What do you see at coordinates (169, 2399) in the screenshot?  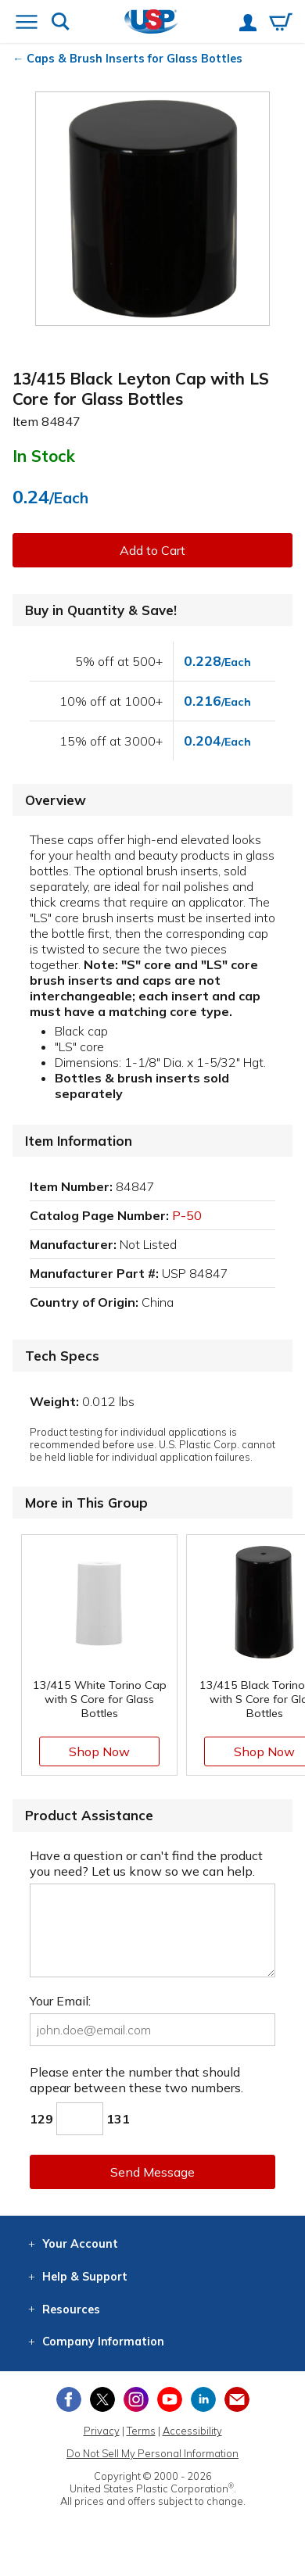 I see `[View our YouTube channel]` at bounding box center [169, 2399].